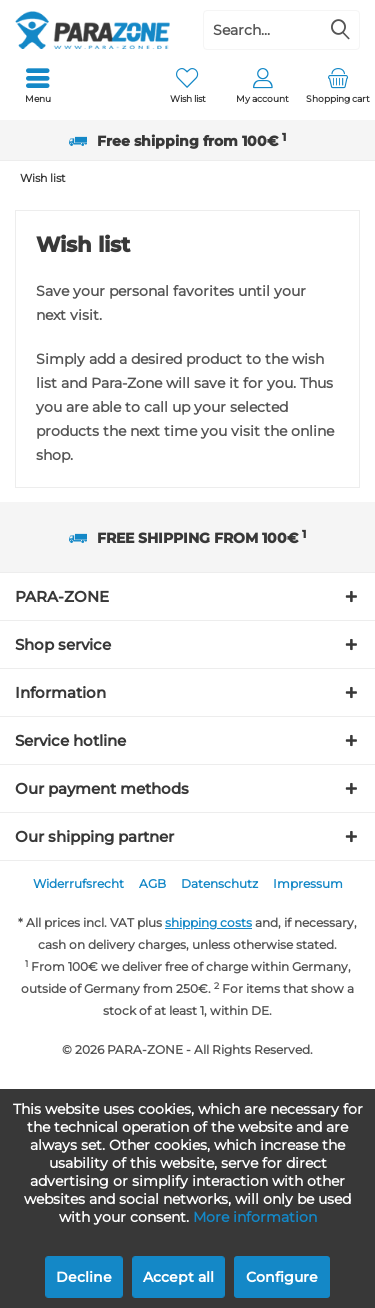 This screenshot has width=375, height=1308. What do you see at coordinates (219, 883) in the screenshot?
I see `Datenschutz` at bounding box center [219, 883].